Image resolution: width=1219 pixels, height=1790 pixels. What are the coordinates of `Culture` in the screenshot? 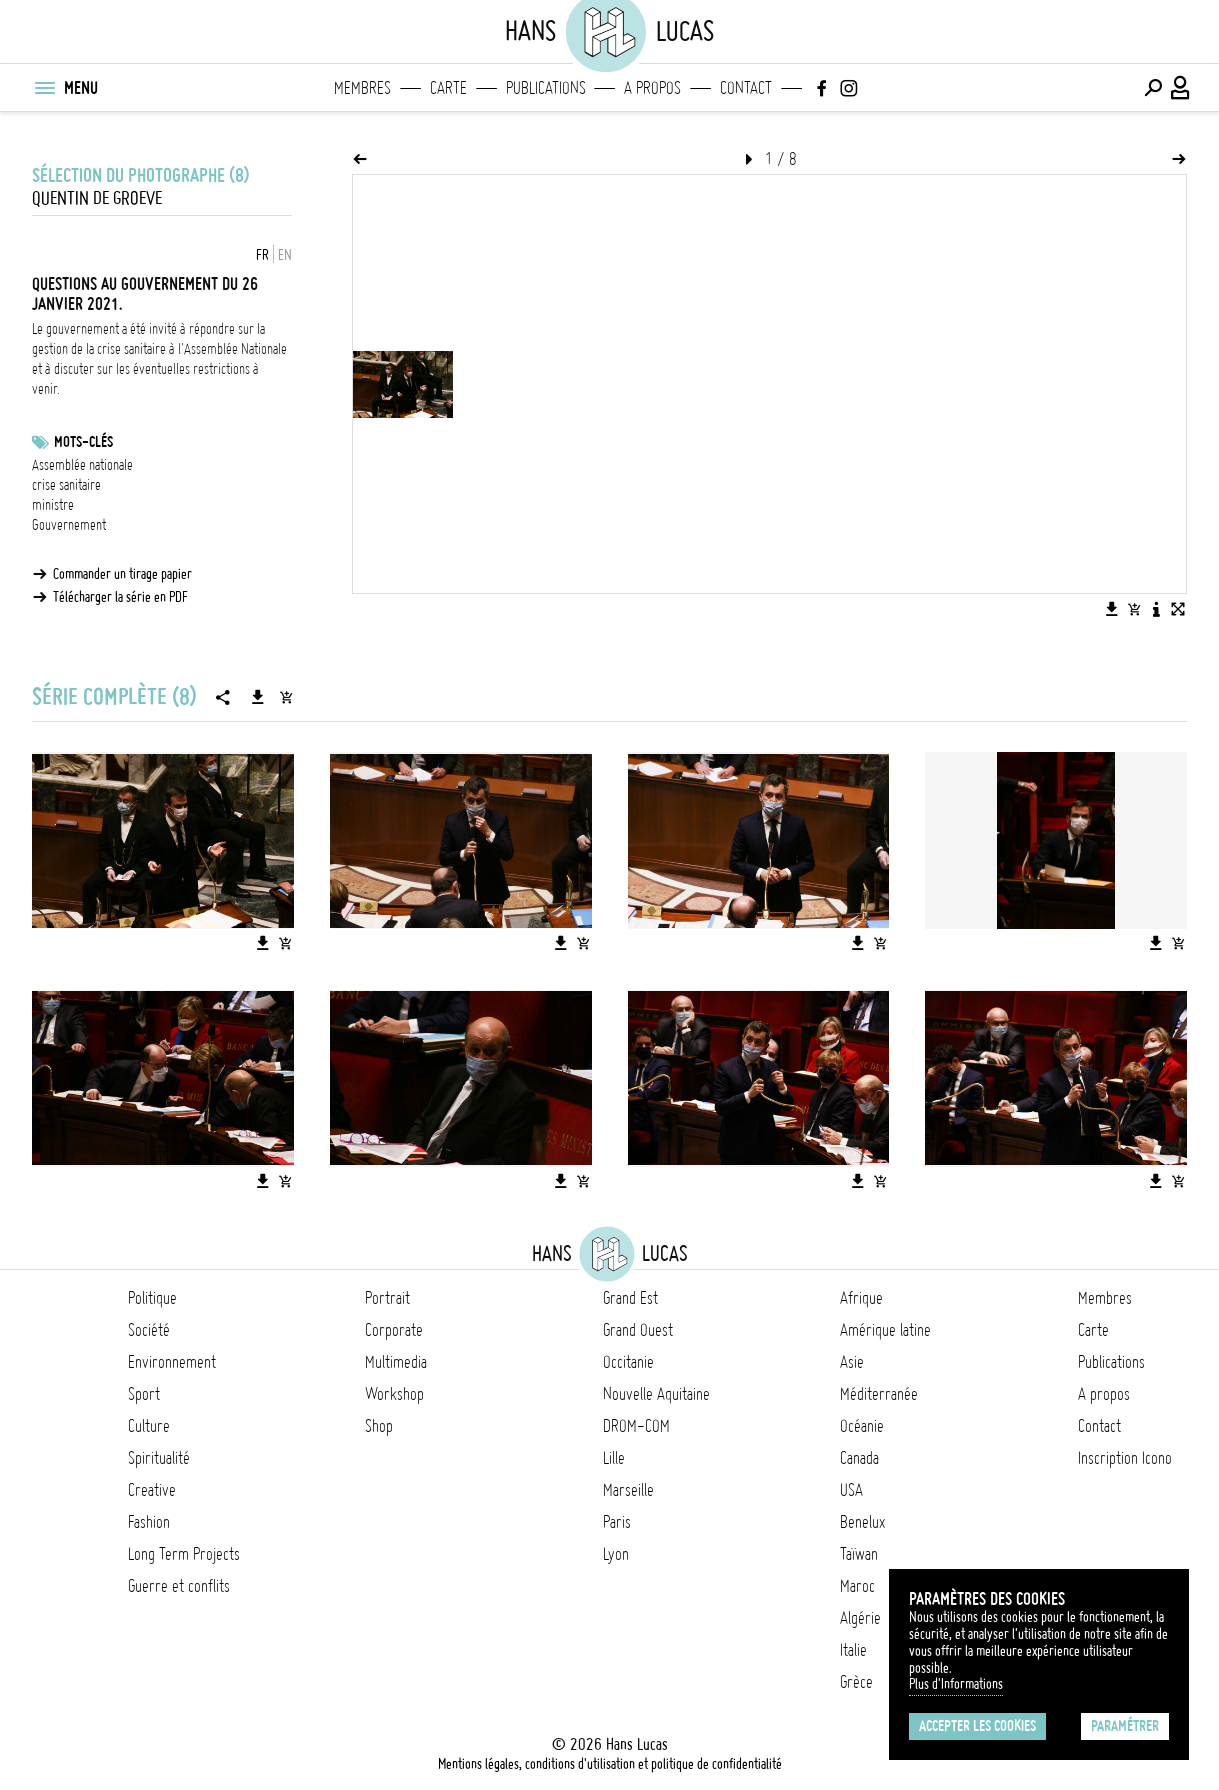 It's located at (149, 1426).